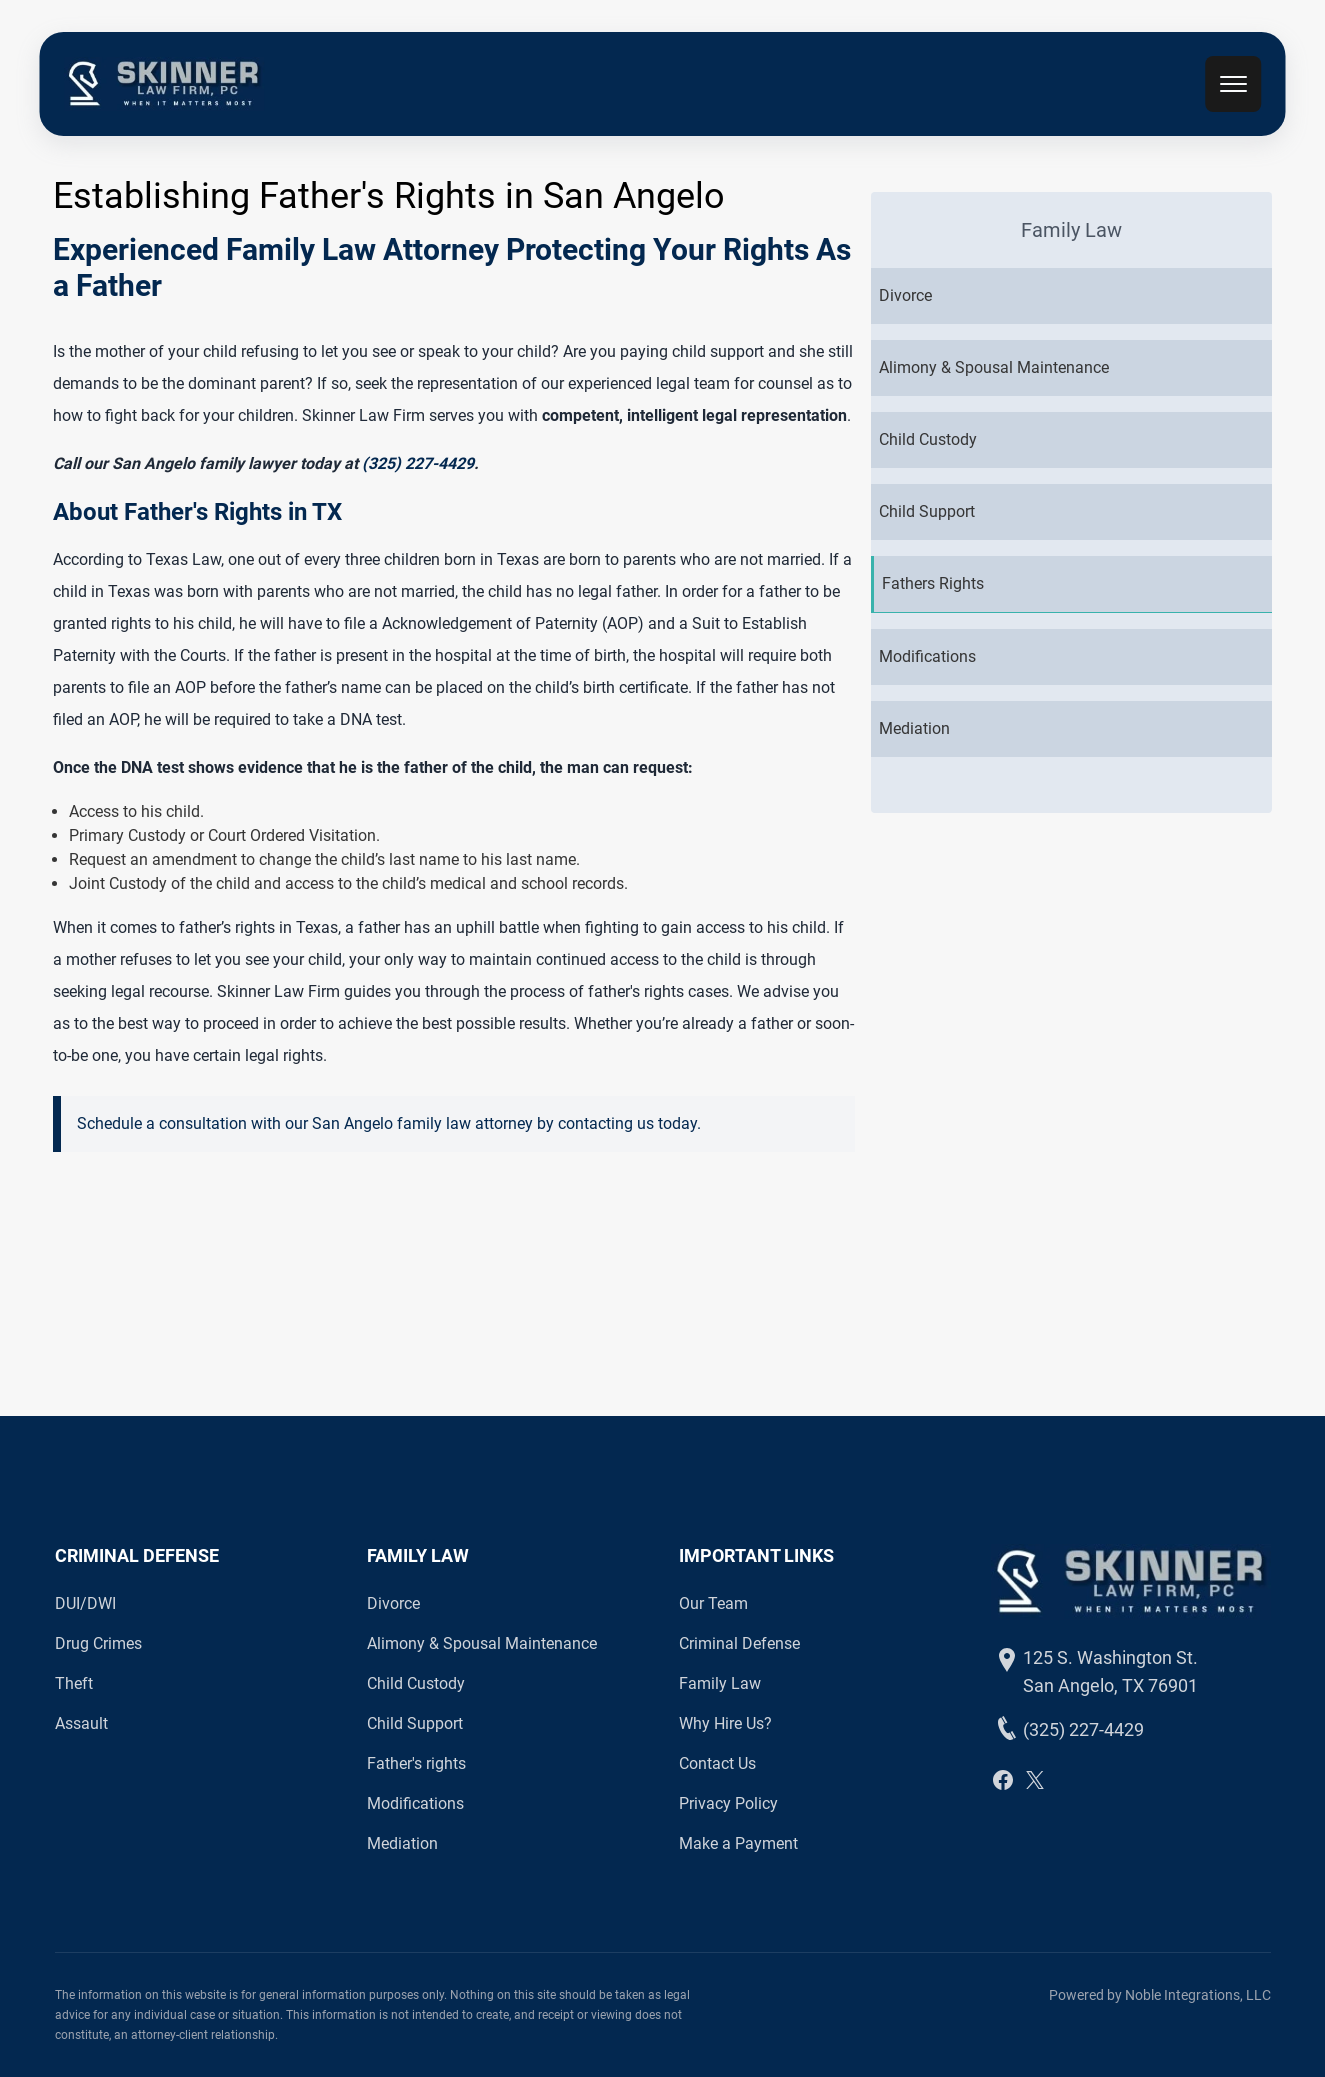 This screenshot has width=1325, height=2077. What do you see at coordinates (717, 1763) in the screenshot?
I see `Contact Us` at bounding box center [717, 1763].